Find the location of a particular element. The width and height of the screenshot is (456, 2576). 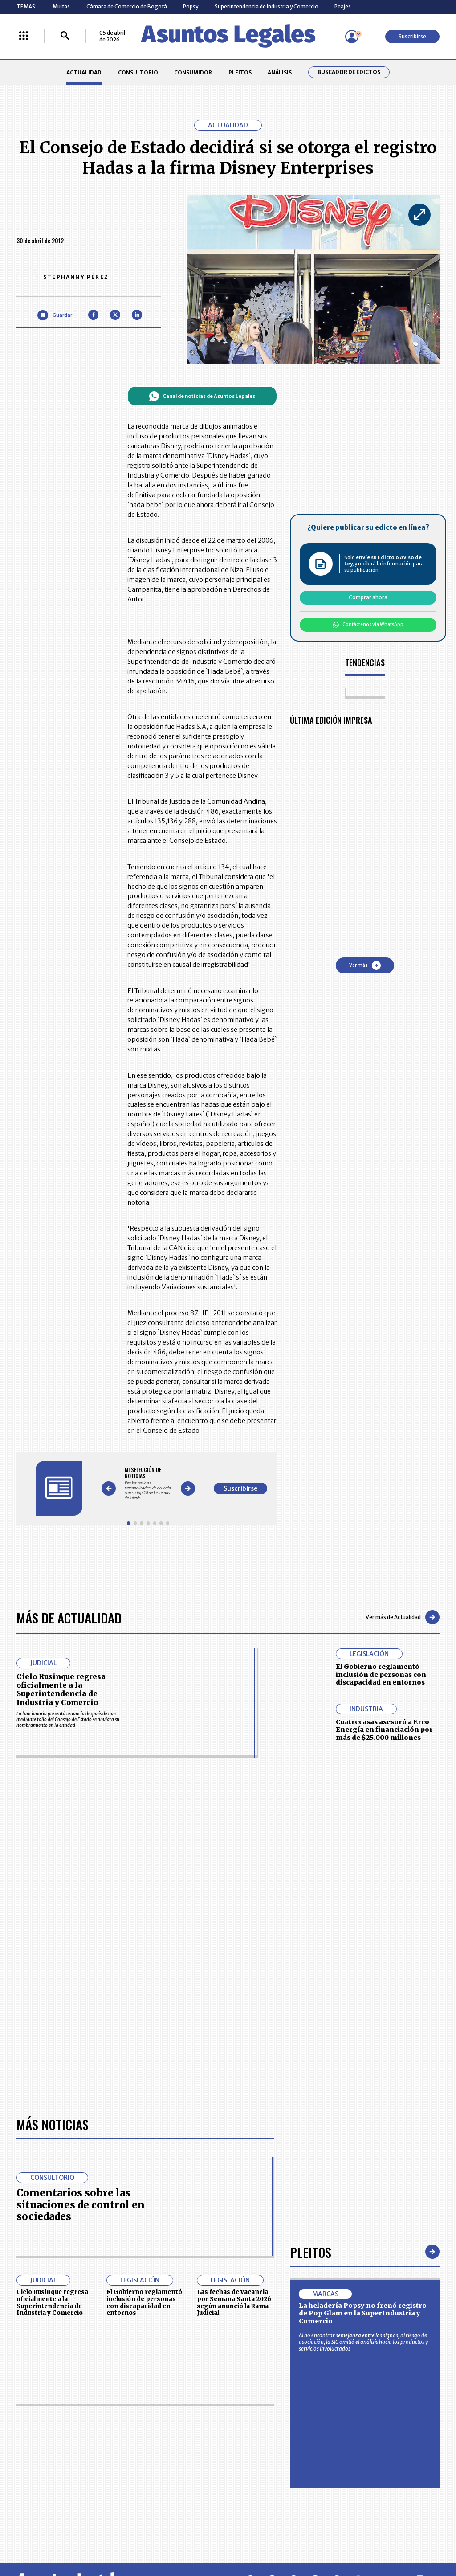

Cámara de Comercio de Bogotá is located at coordinates (126, 6).